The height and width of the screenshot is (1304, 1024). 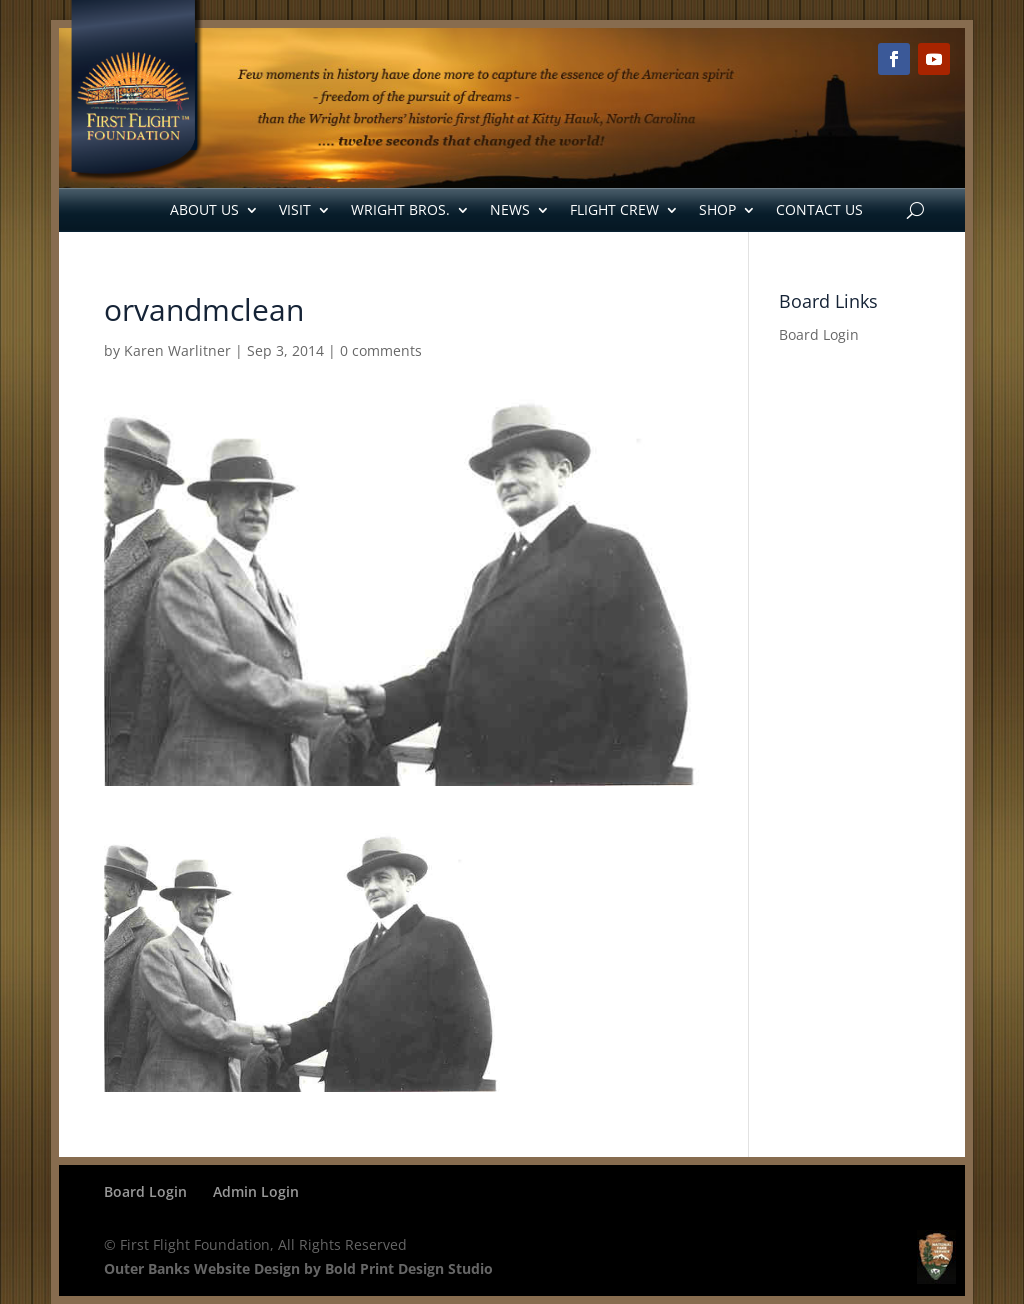 What do you see at coordinates (819, 209) in the screenshot?
I see `Contact Us` at bounding box center [819, 209].